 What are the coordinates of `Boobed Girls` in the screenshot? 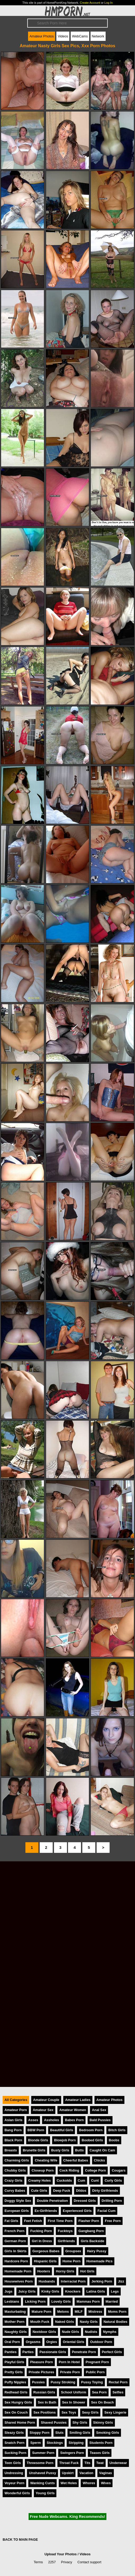 It's located at (92, 2140).